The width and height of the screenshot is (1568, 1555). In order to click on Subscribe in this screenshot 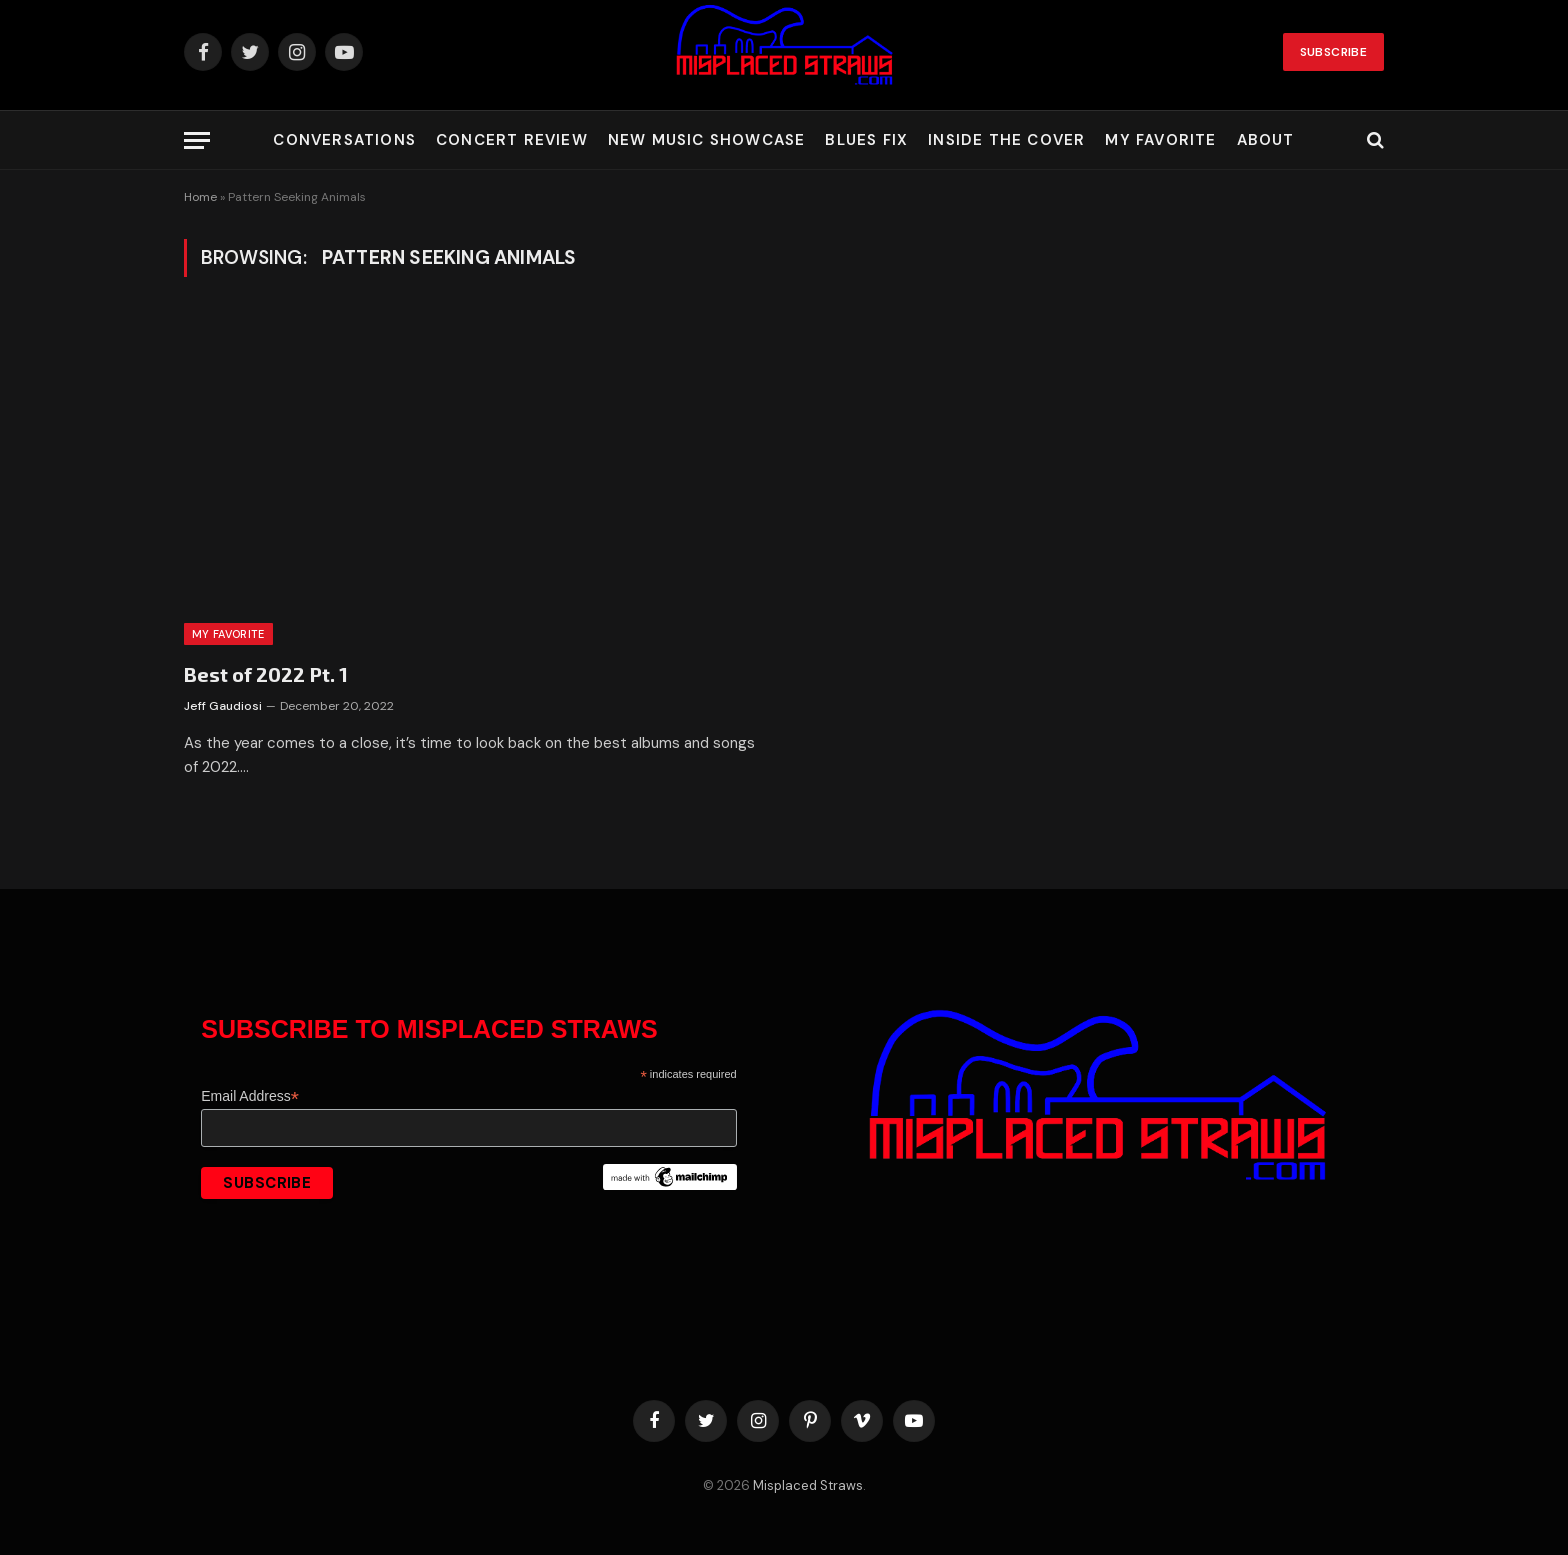, I will do `click(1333, 52)`.